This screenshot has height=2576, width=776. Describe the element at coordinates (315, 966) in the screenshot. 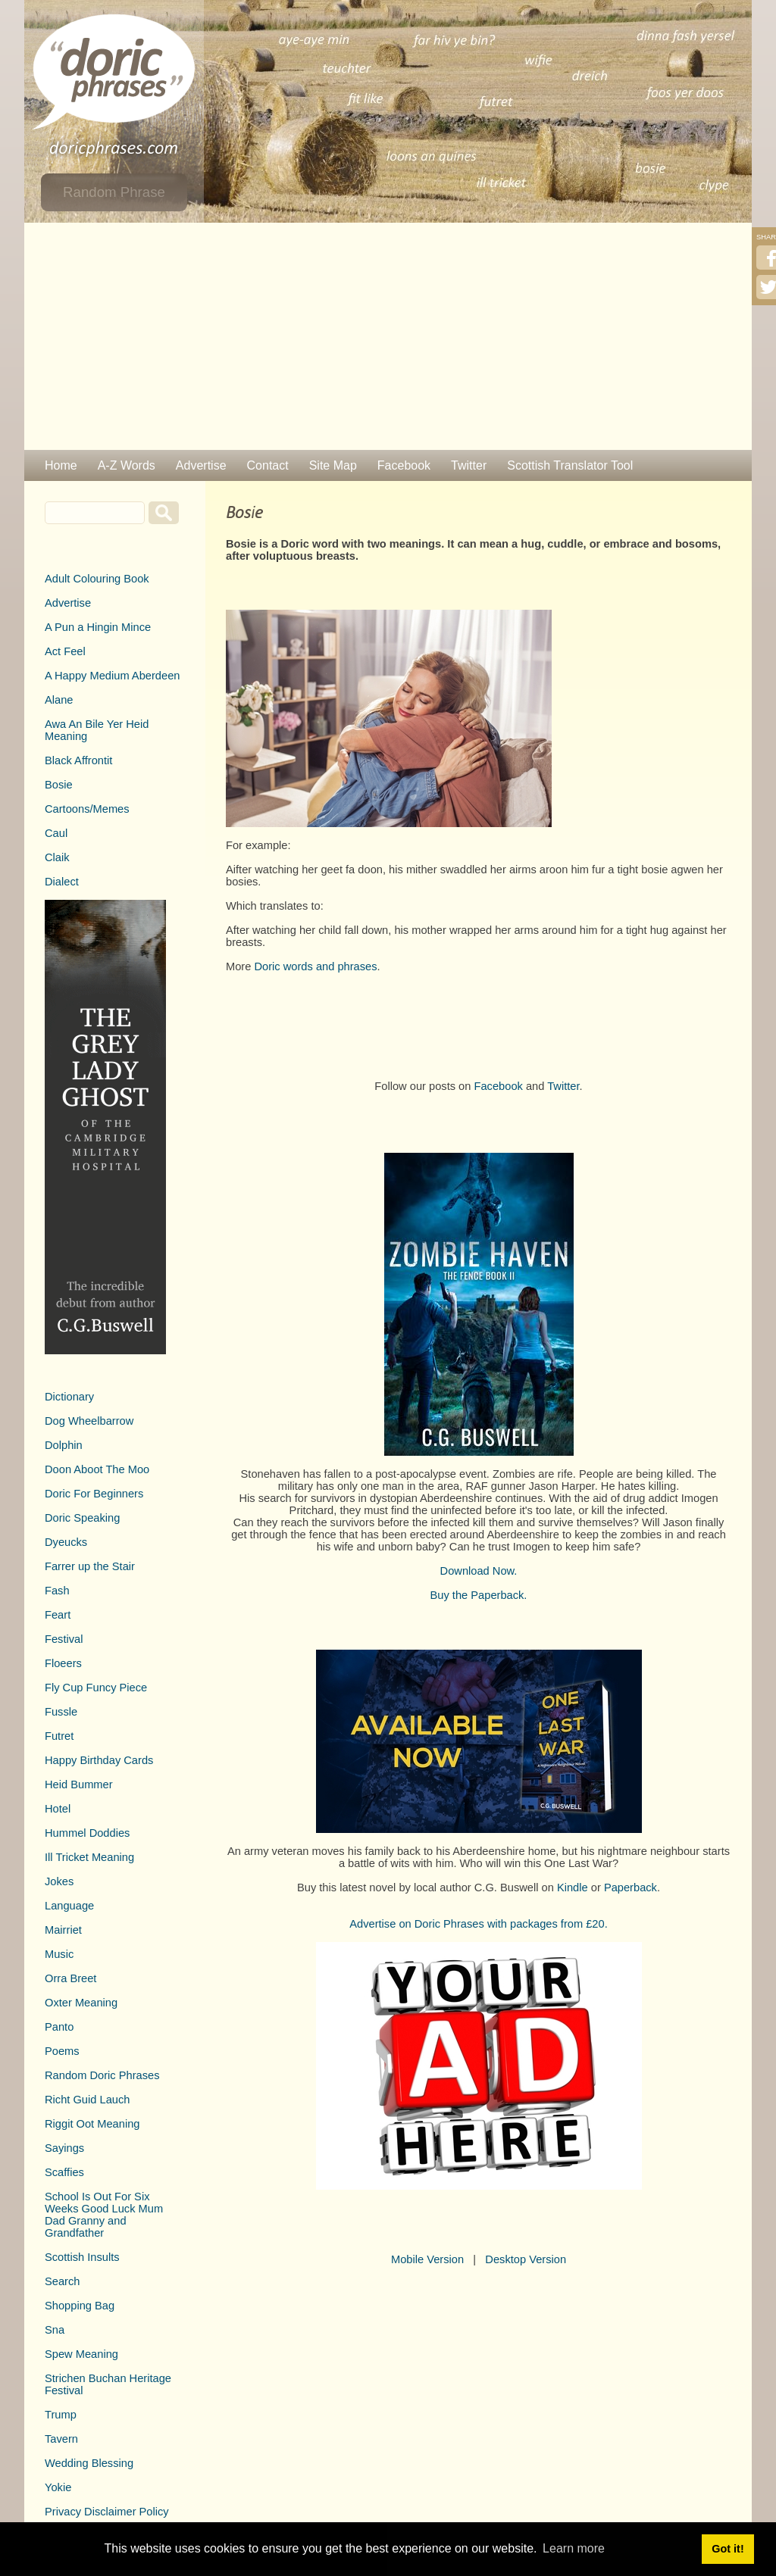

I see `Doric words and phrases` at that location.